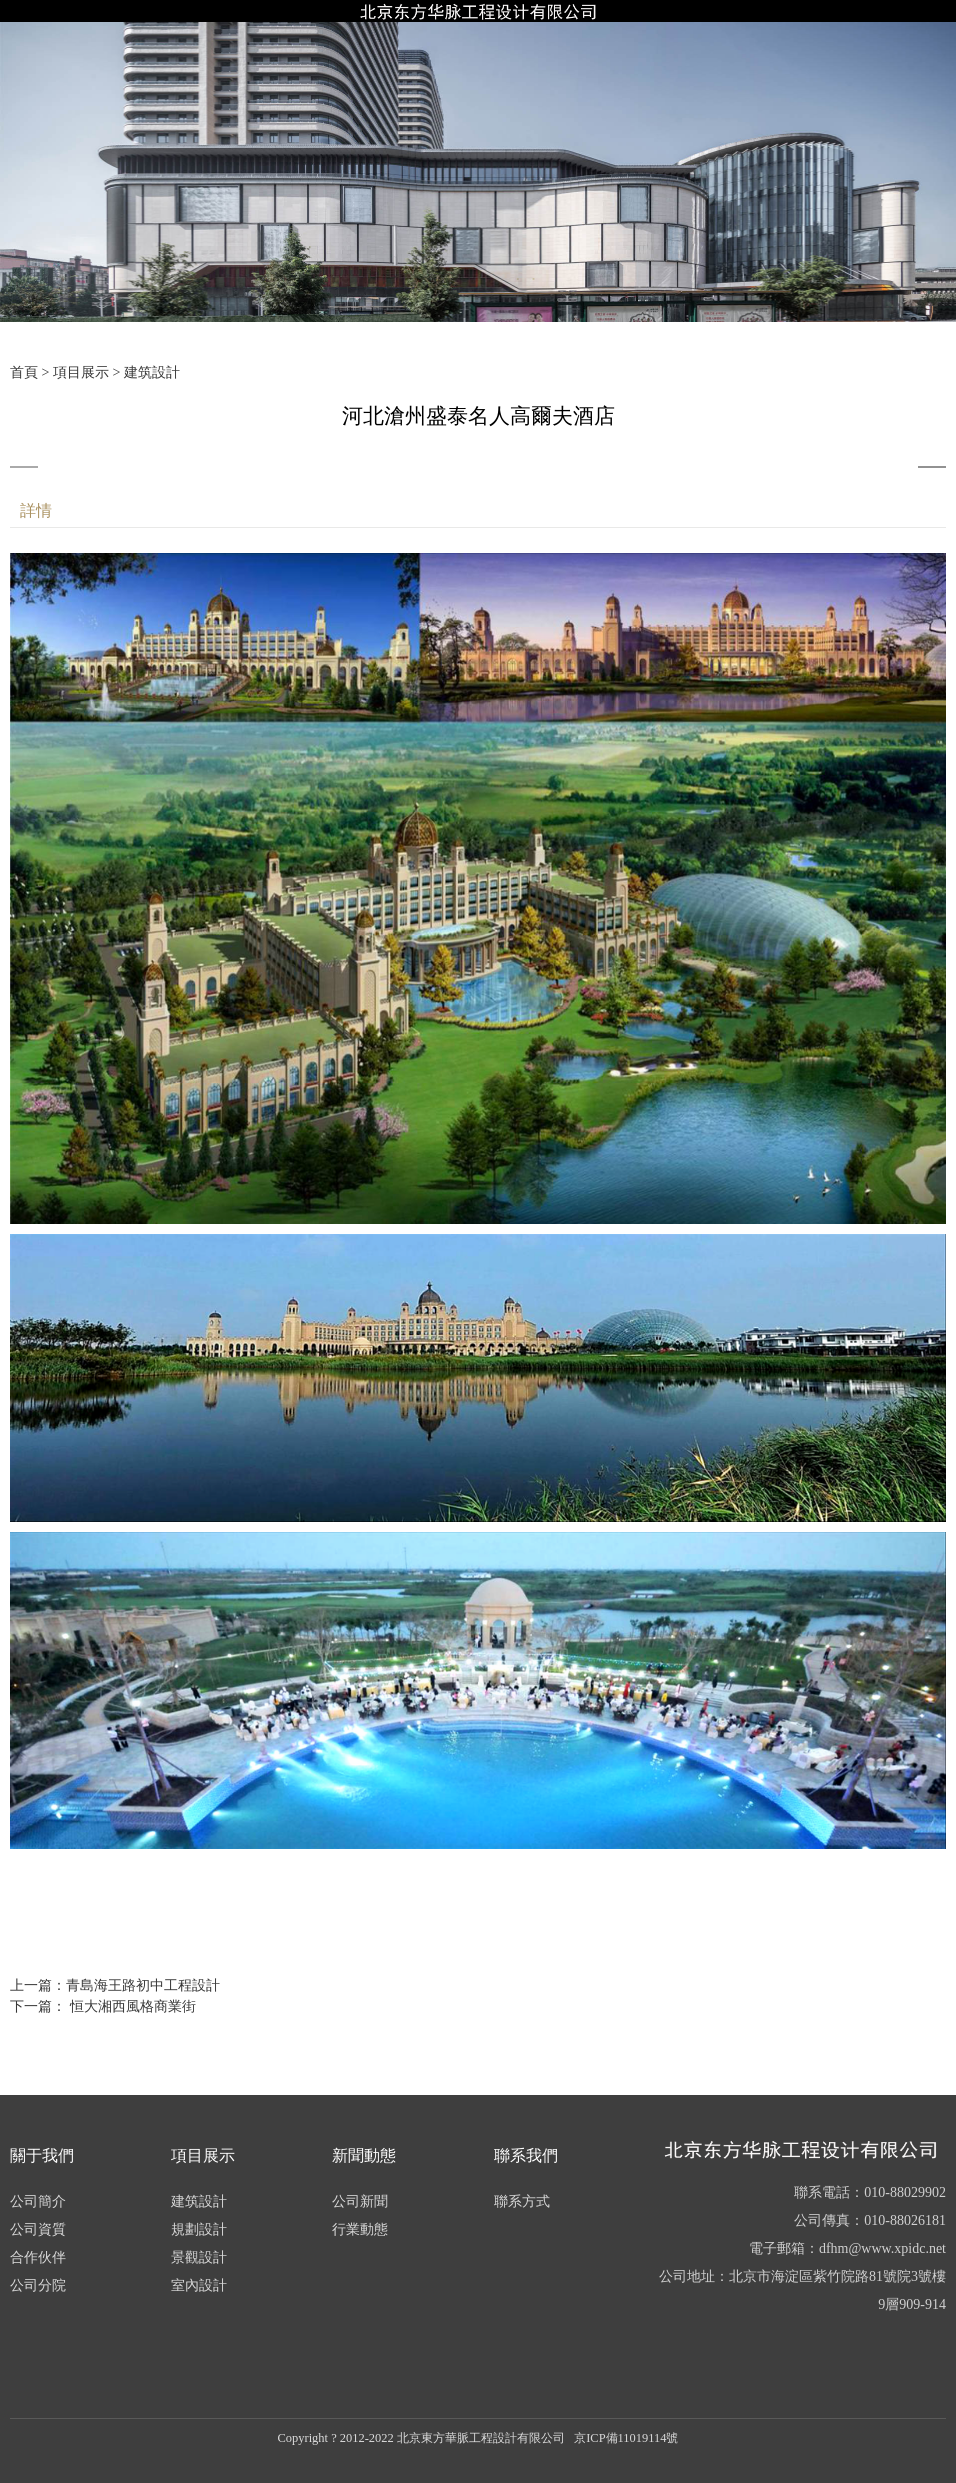 The height and width of the screenshot is (2483, 956). I want to click on 合作伙伴, so click(38, 2257).